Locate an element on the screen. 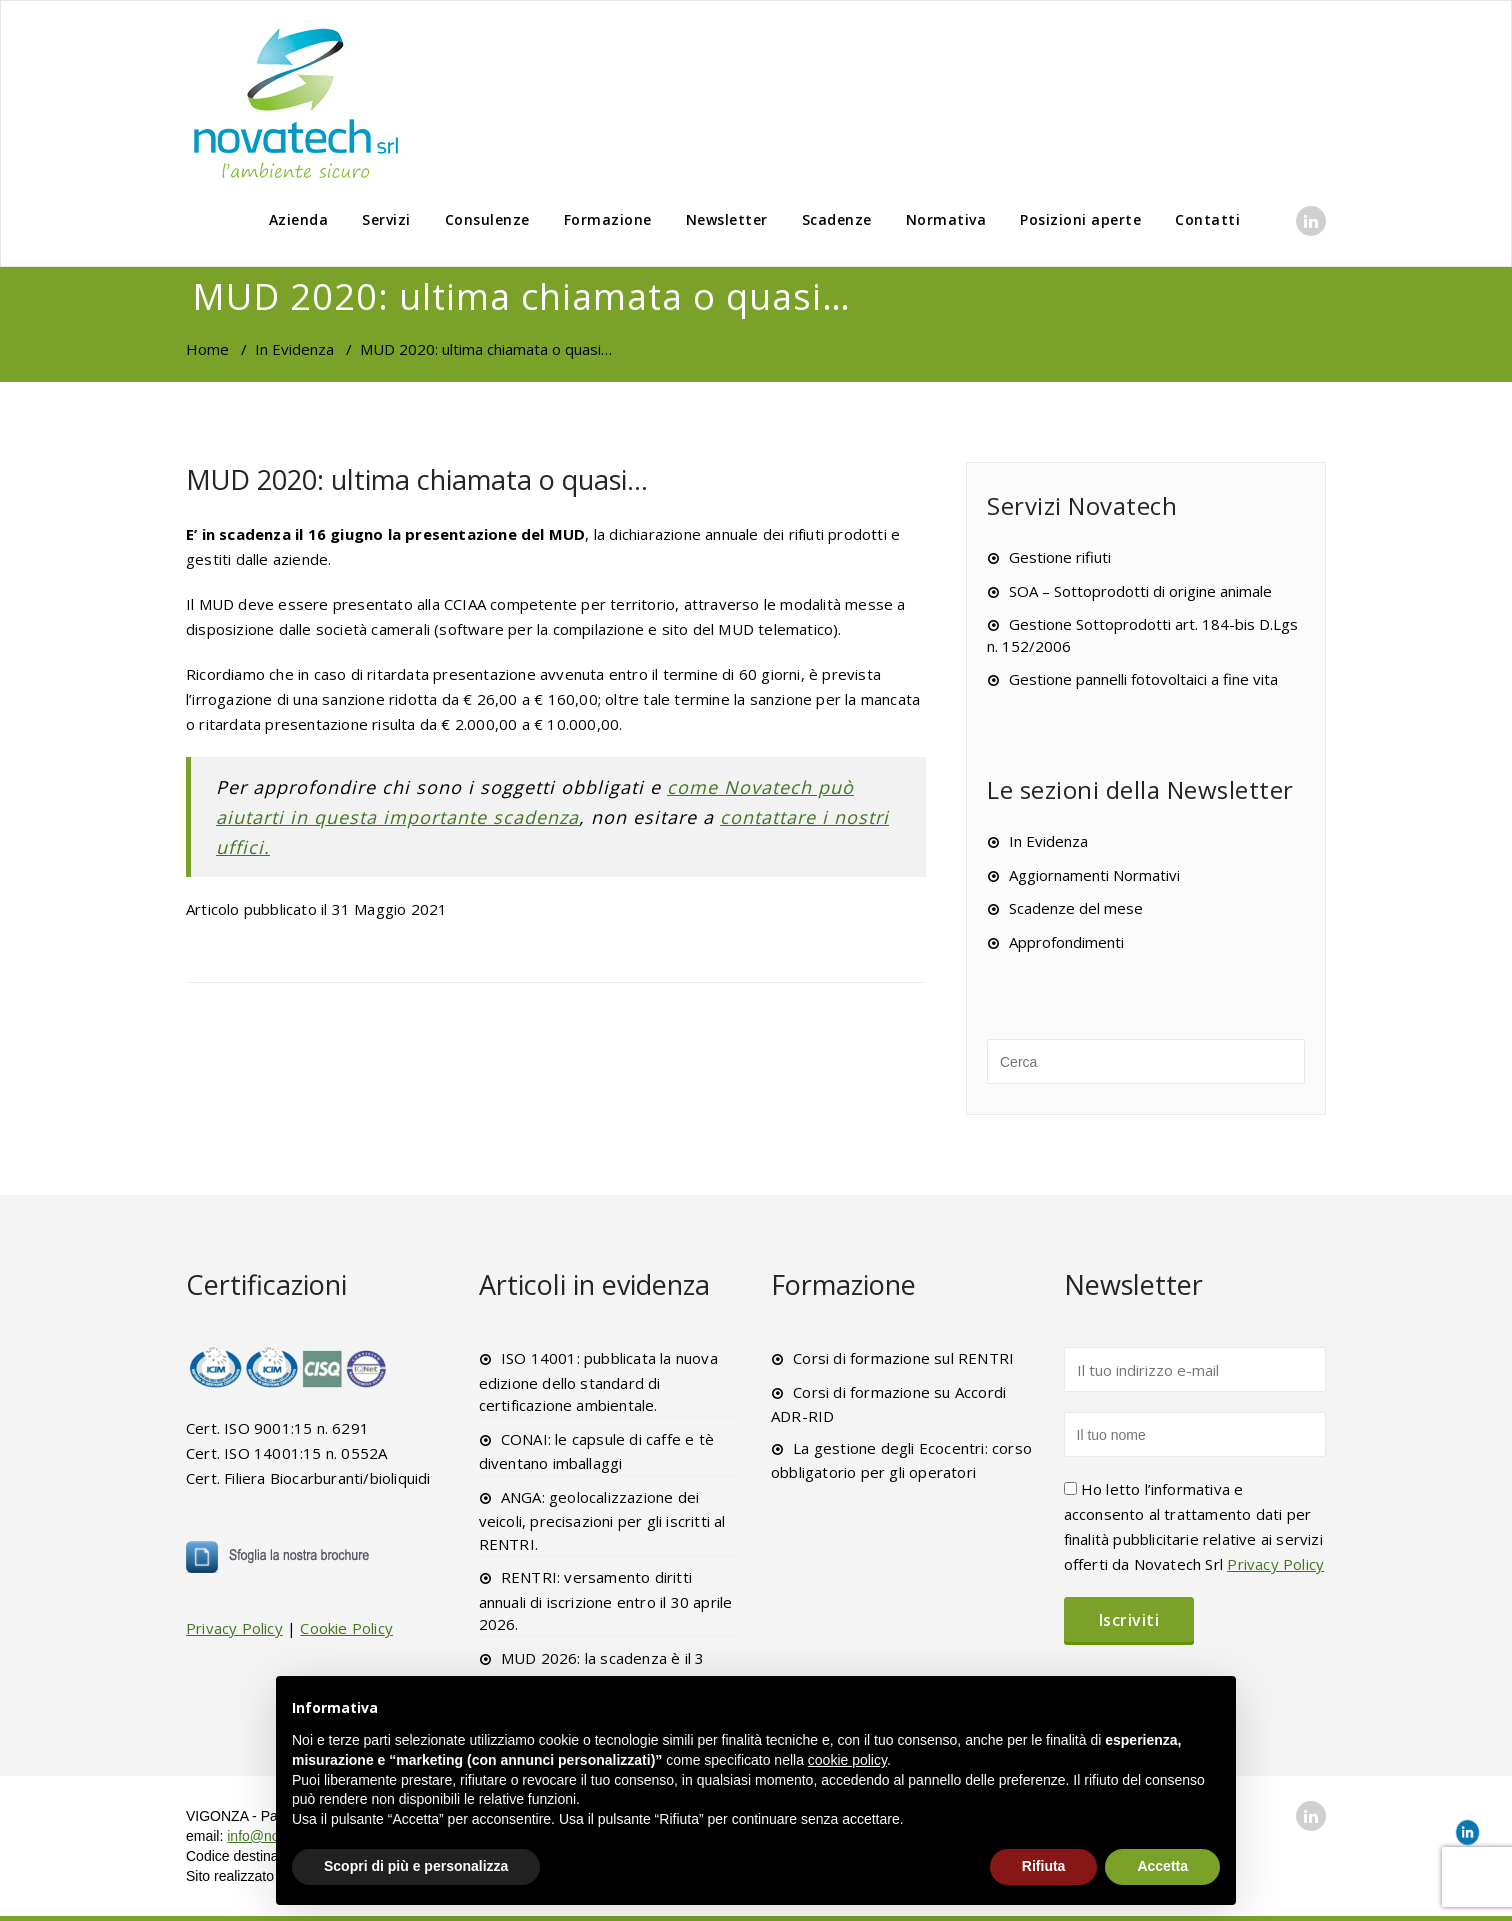 This screenshot has height=1921, width=1512. ISO 14001: pubblicata la nuova edizione dello standard di certificazione ambientale. is located at coordinates (598, 1381).